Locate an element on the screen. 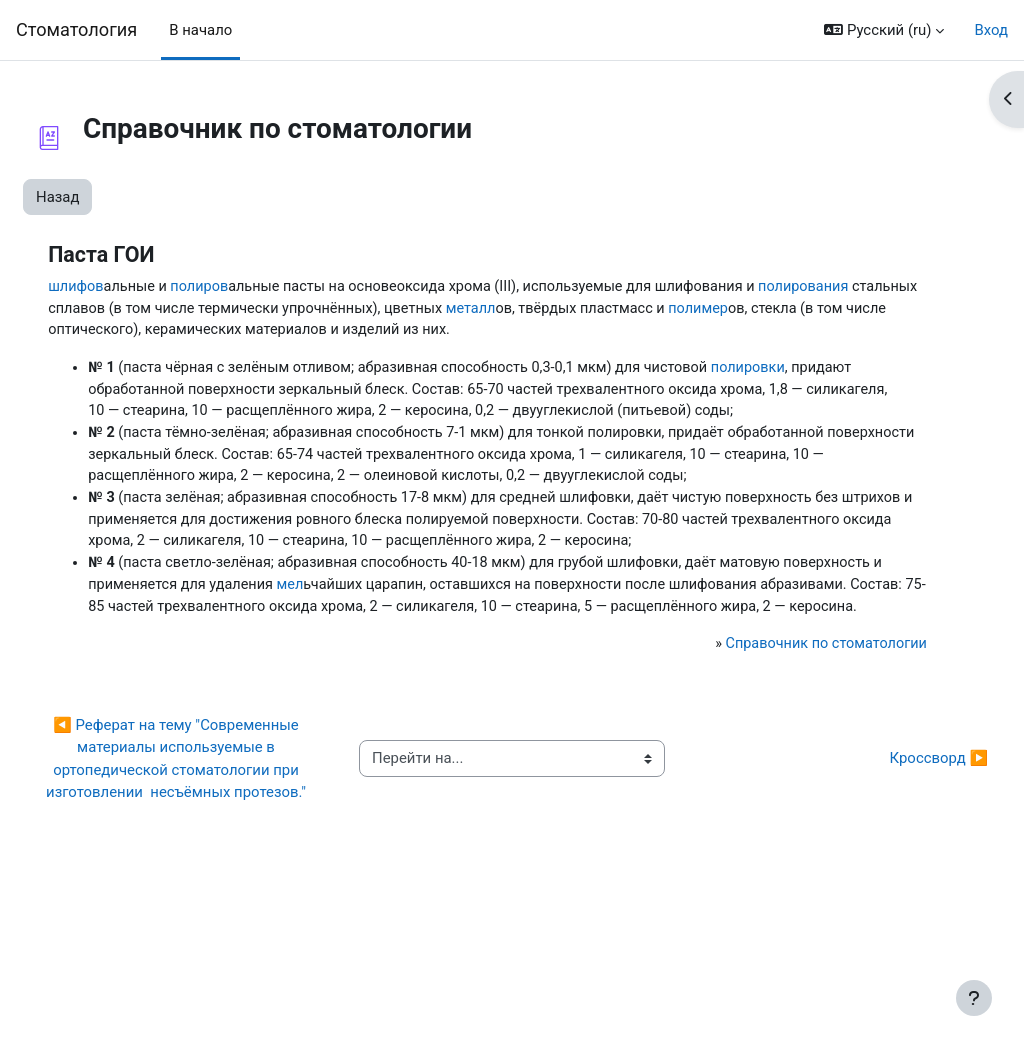 This screenshot has height=1048, width=1024. Вход is located at coordinates (991, 30).